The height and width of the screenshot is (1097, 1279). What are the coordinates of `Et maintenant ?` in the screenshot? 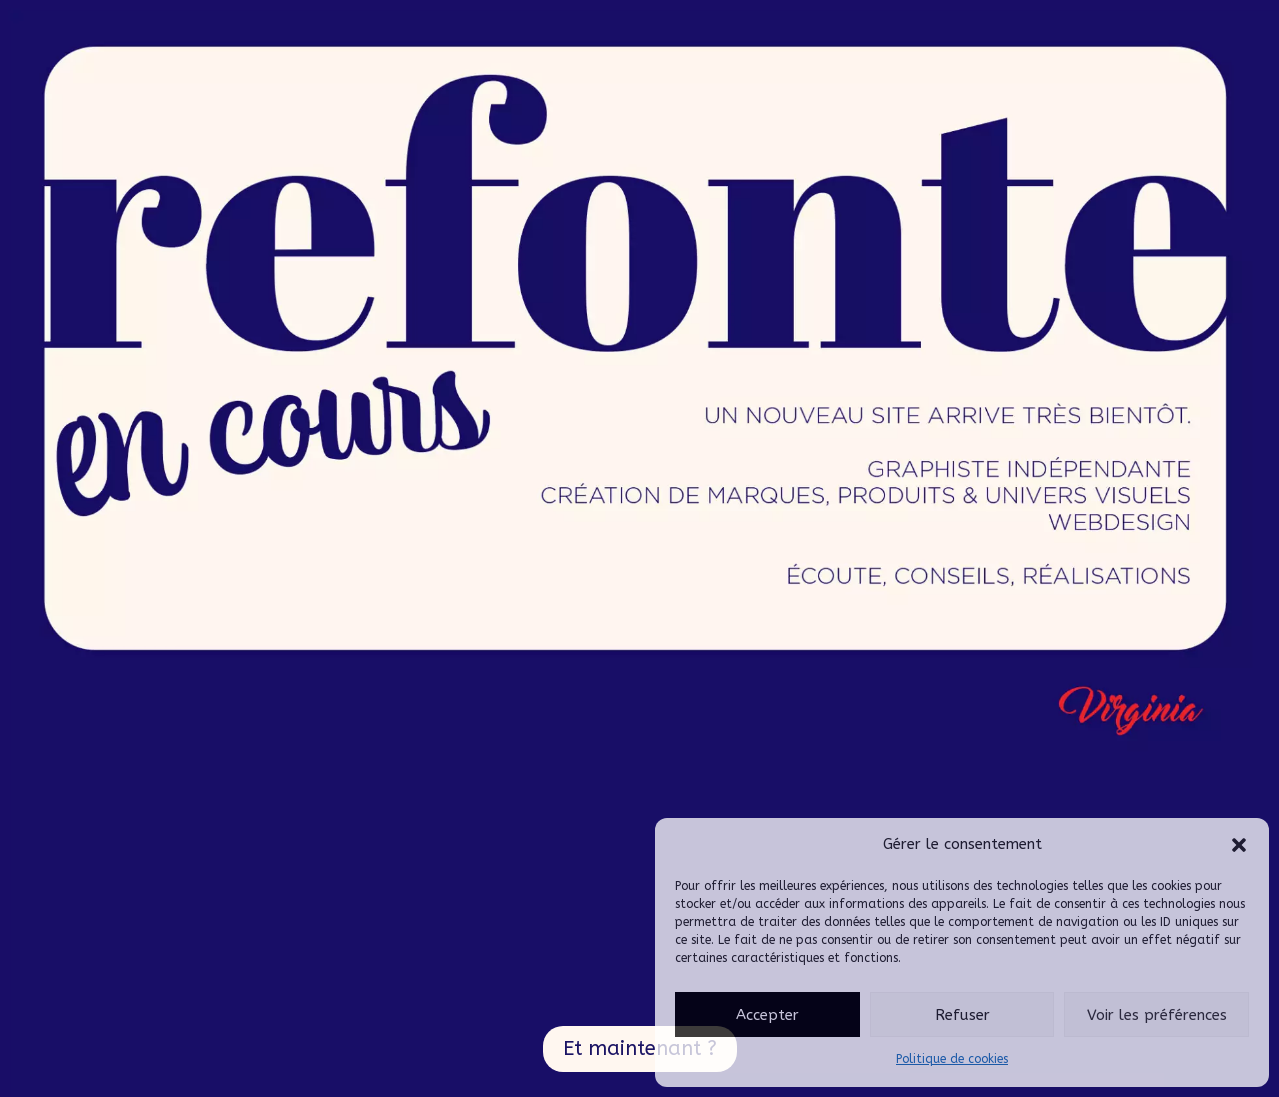 It's located at (640, 1048).